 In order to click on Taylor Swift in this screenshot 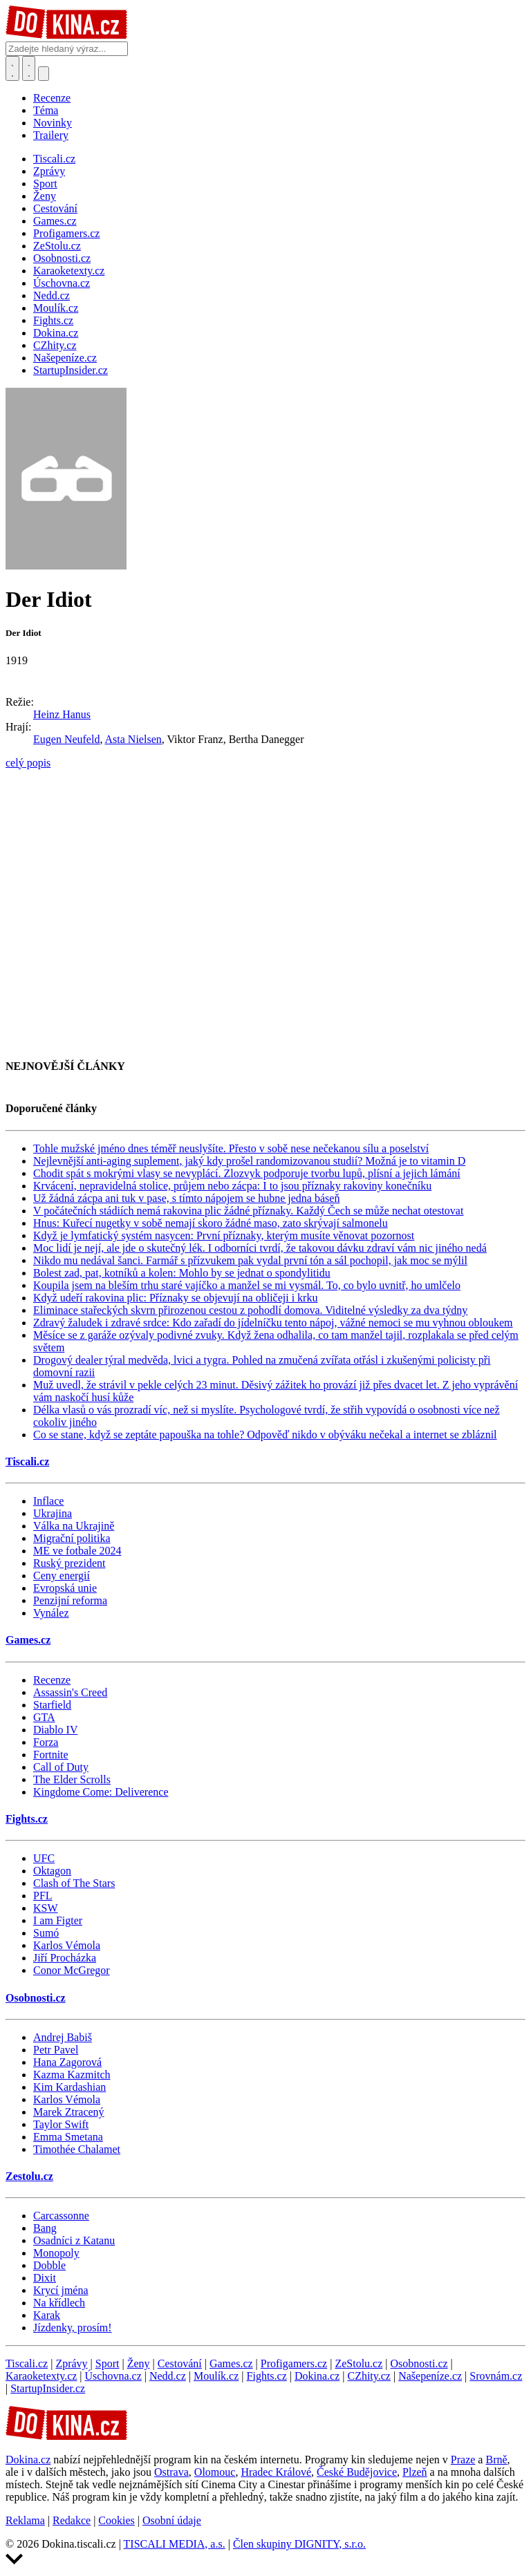, I will do `click(60, 2124)`.